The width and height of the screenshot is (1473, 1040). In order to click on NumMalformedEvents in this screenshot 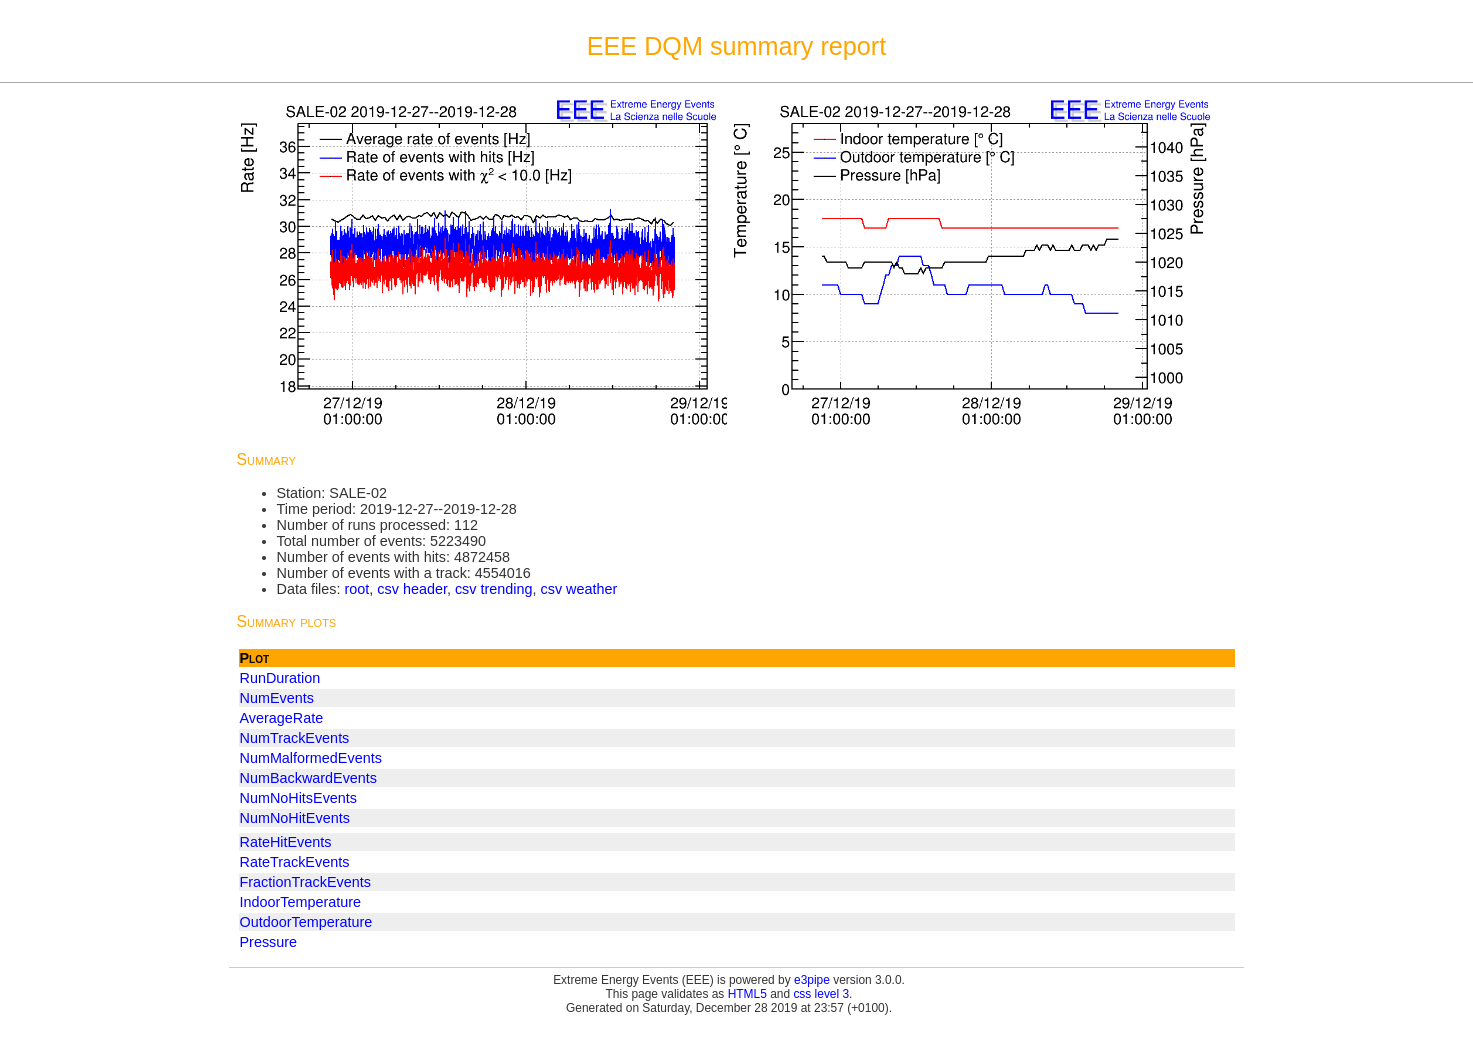, I will do `click(311, 758)`.